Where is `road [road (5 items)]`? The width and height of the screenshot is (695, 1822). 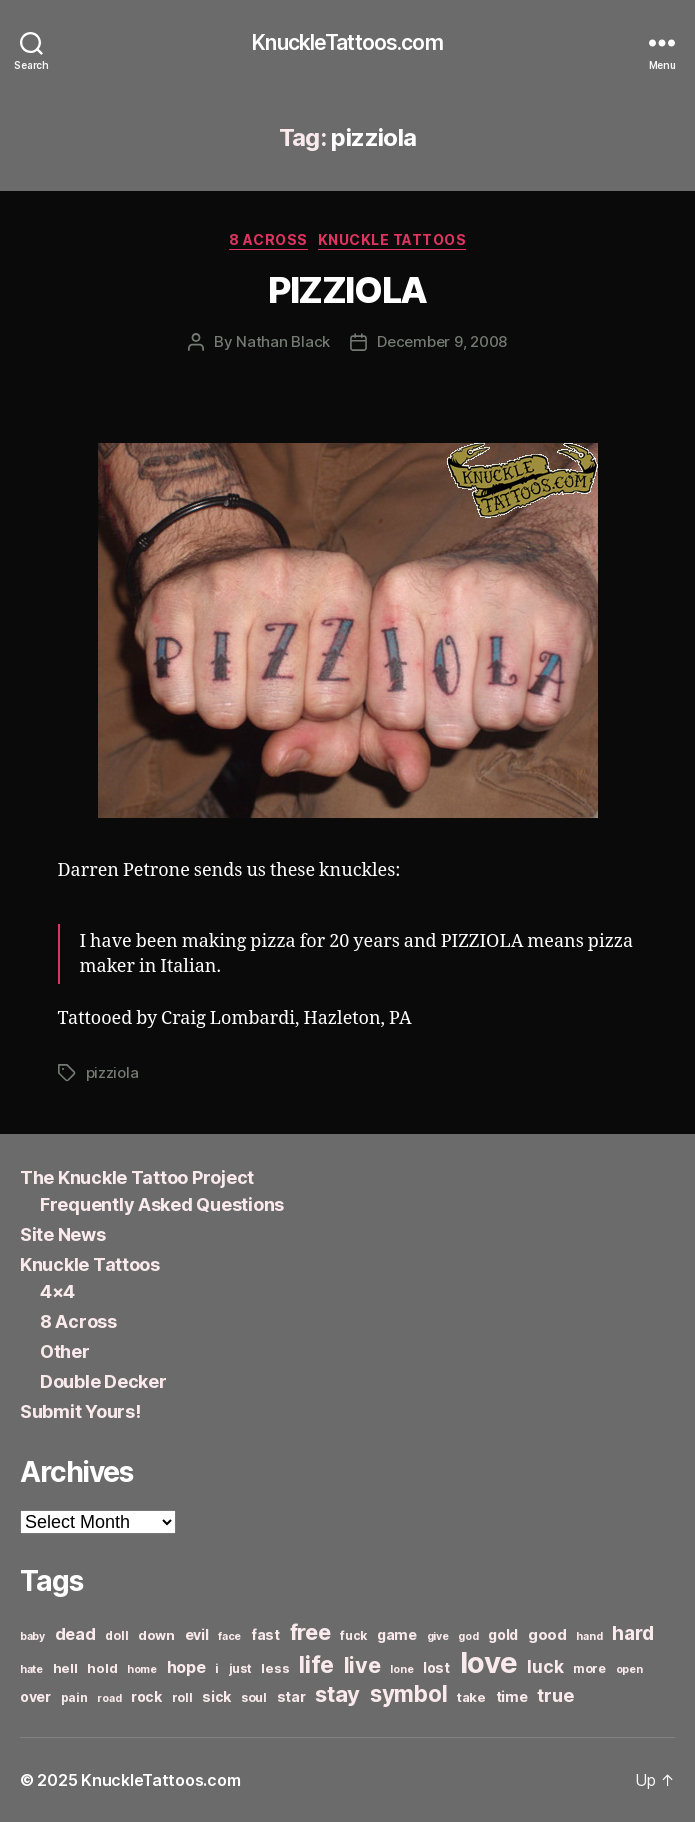
road [road (5 items)] is located at coordinates (109, 1698).